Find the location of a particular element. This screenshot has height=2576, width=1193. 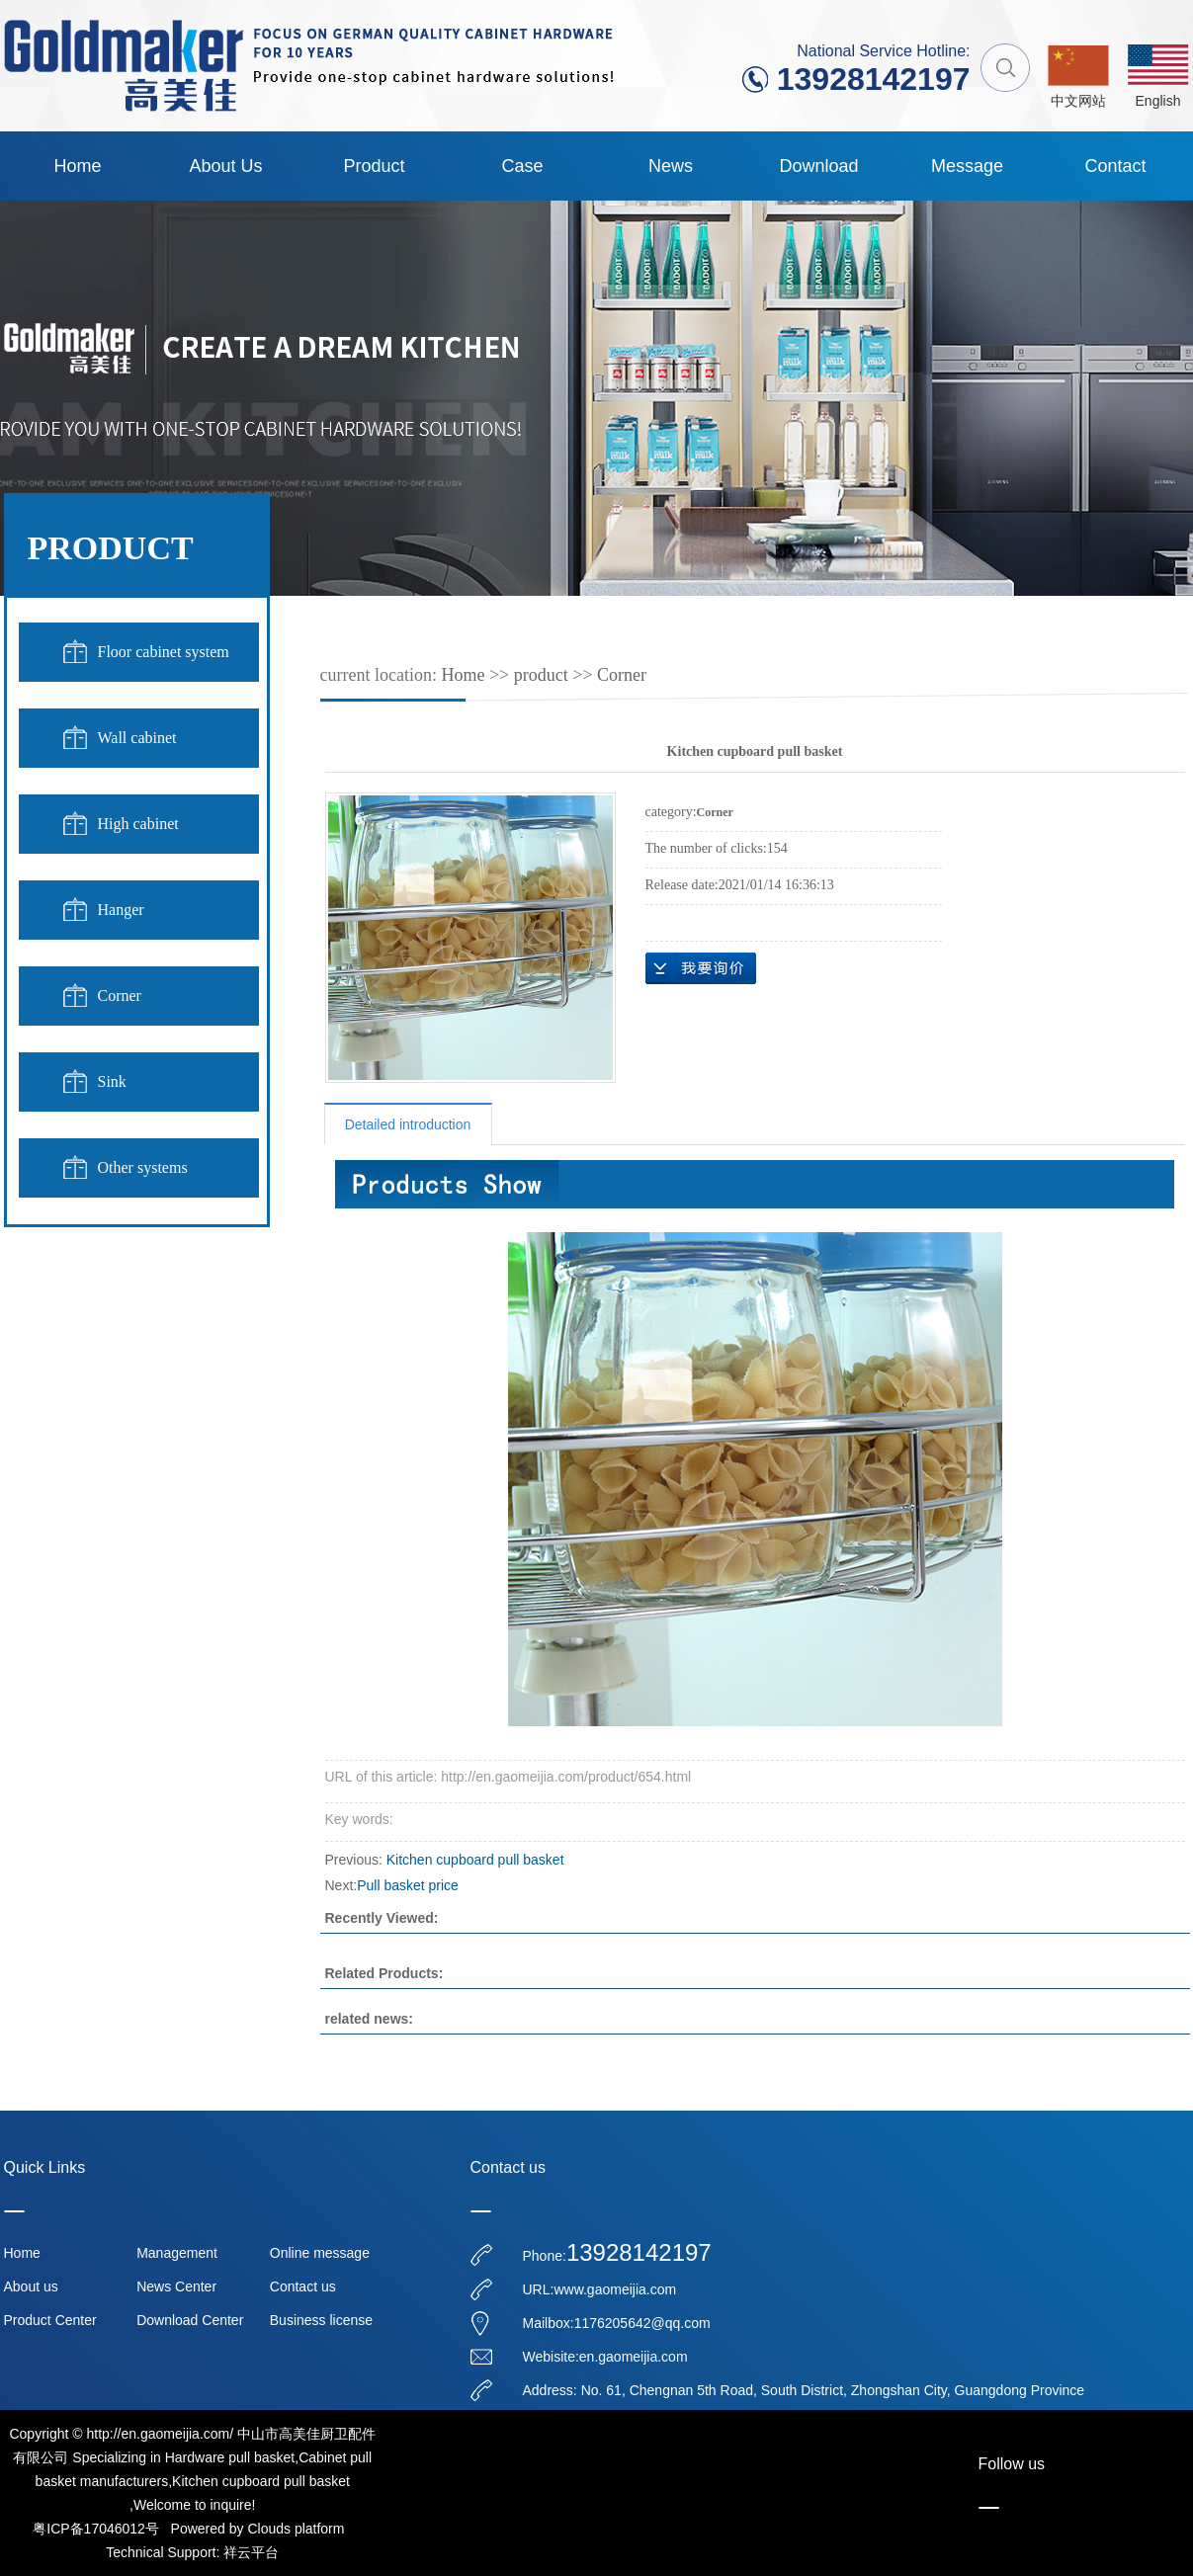

About us is located at coordinates (225, 166).